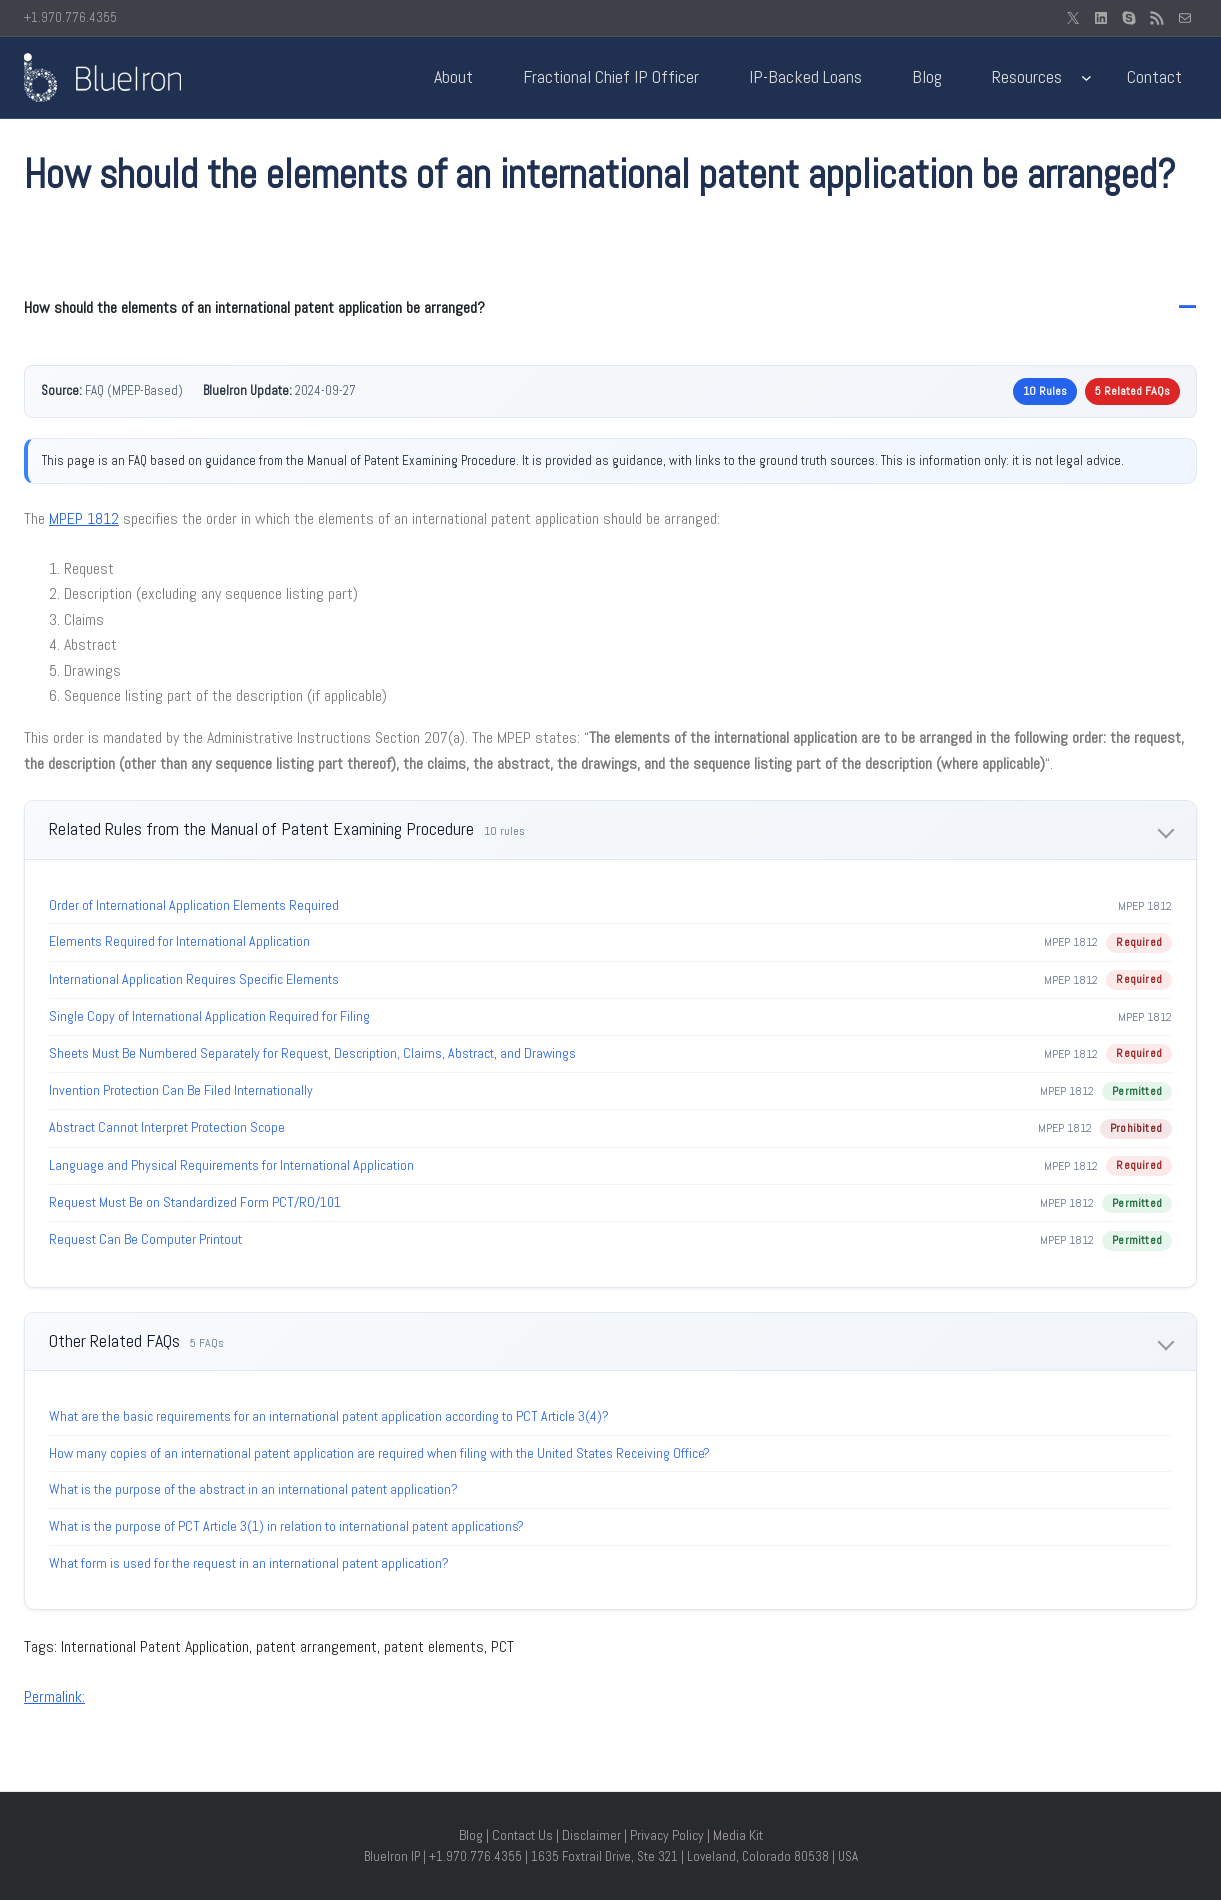 Image resolution: width=1221 pixels, height=1900 pixels. What do you see at coordinates (667, 1835) in the screenshot?
I see `Privacy Policy` at bounding box center [667, 1835].